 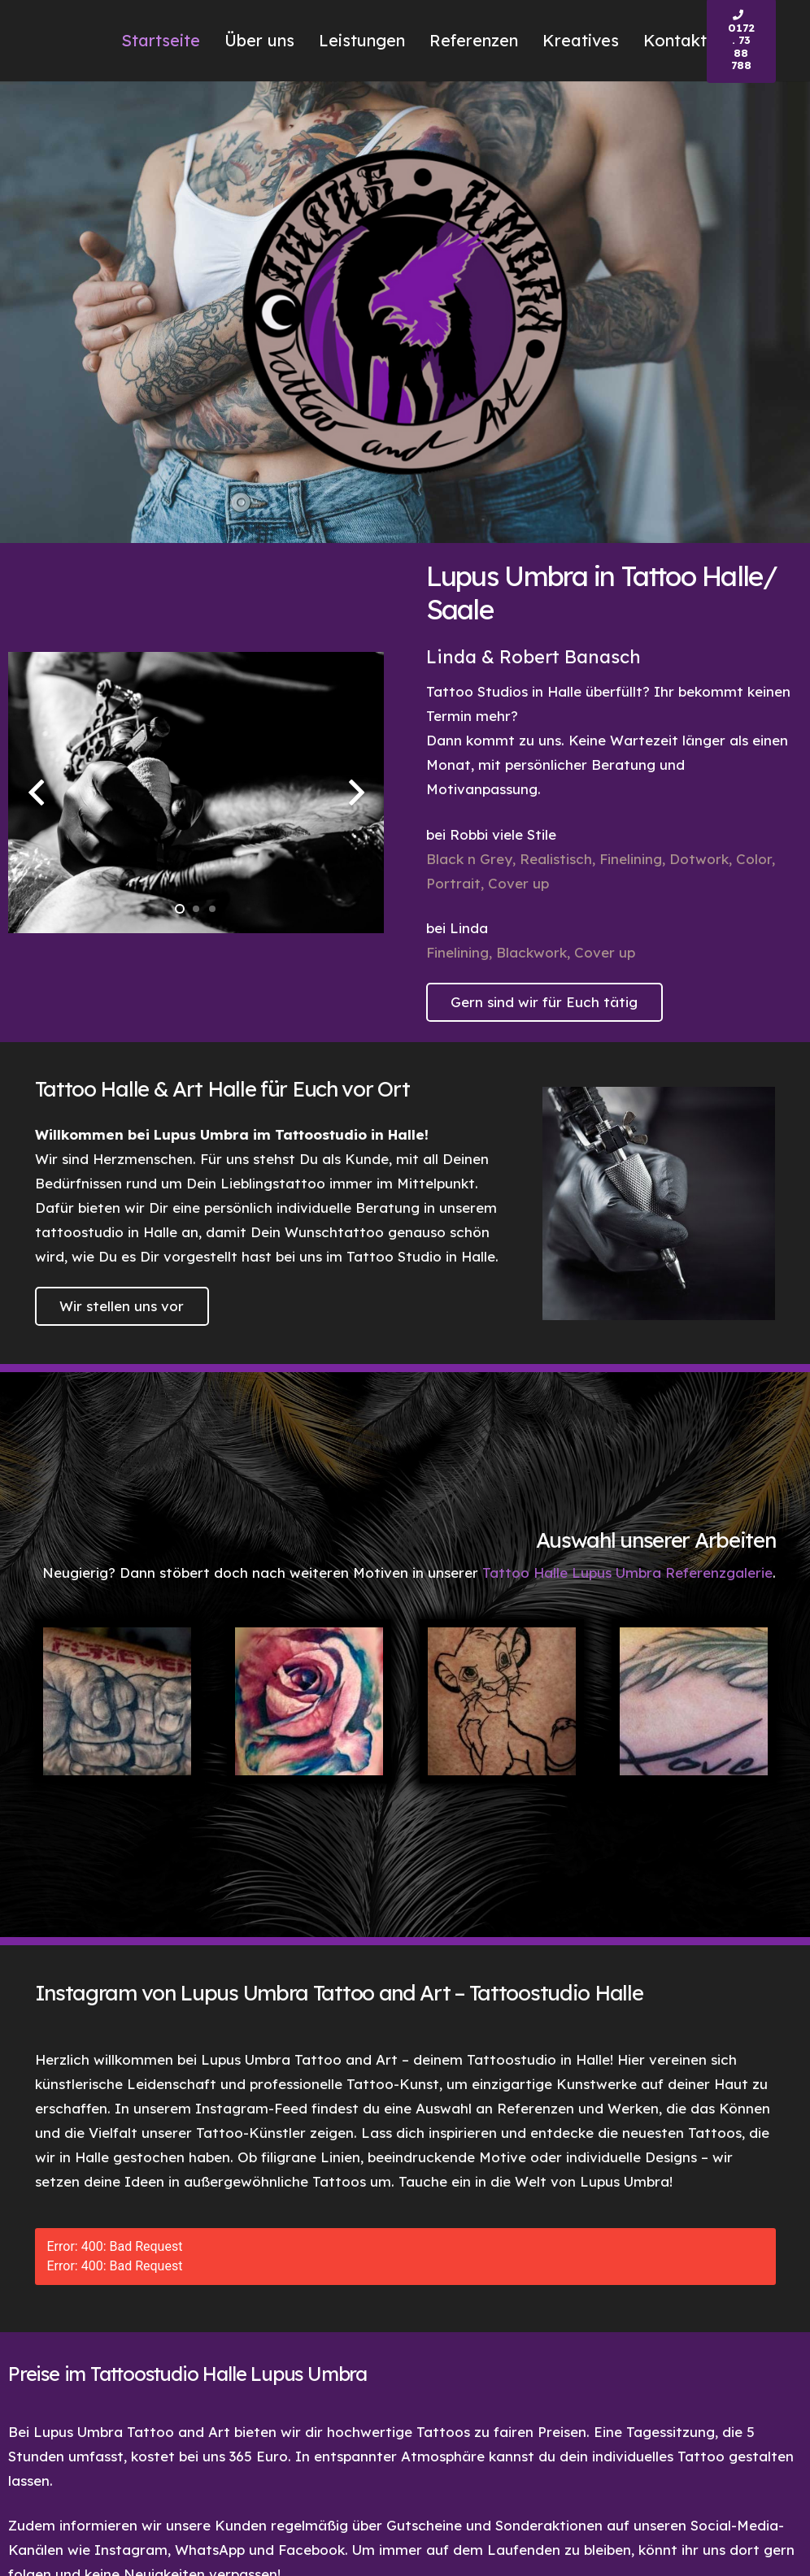 I want to click on [Tattoo Halle Lupus Umbra Rose Tattoo], so click(x=309, y=1701).